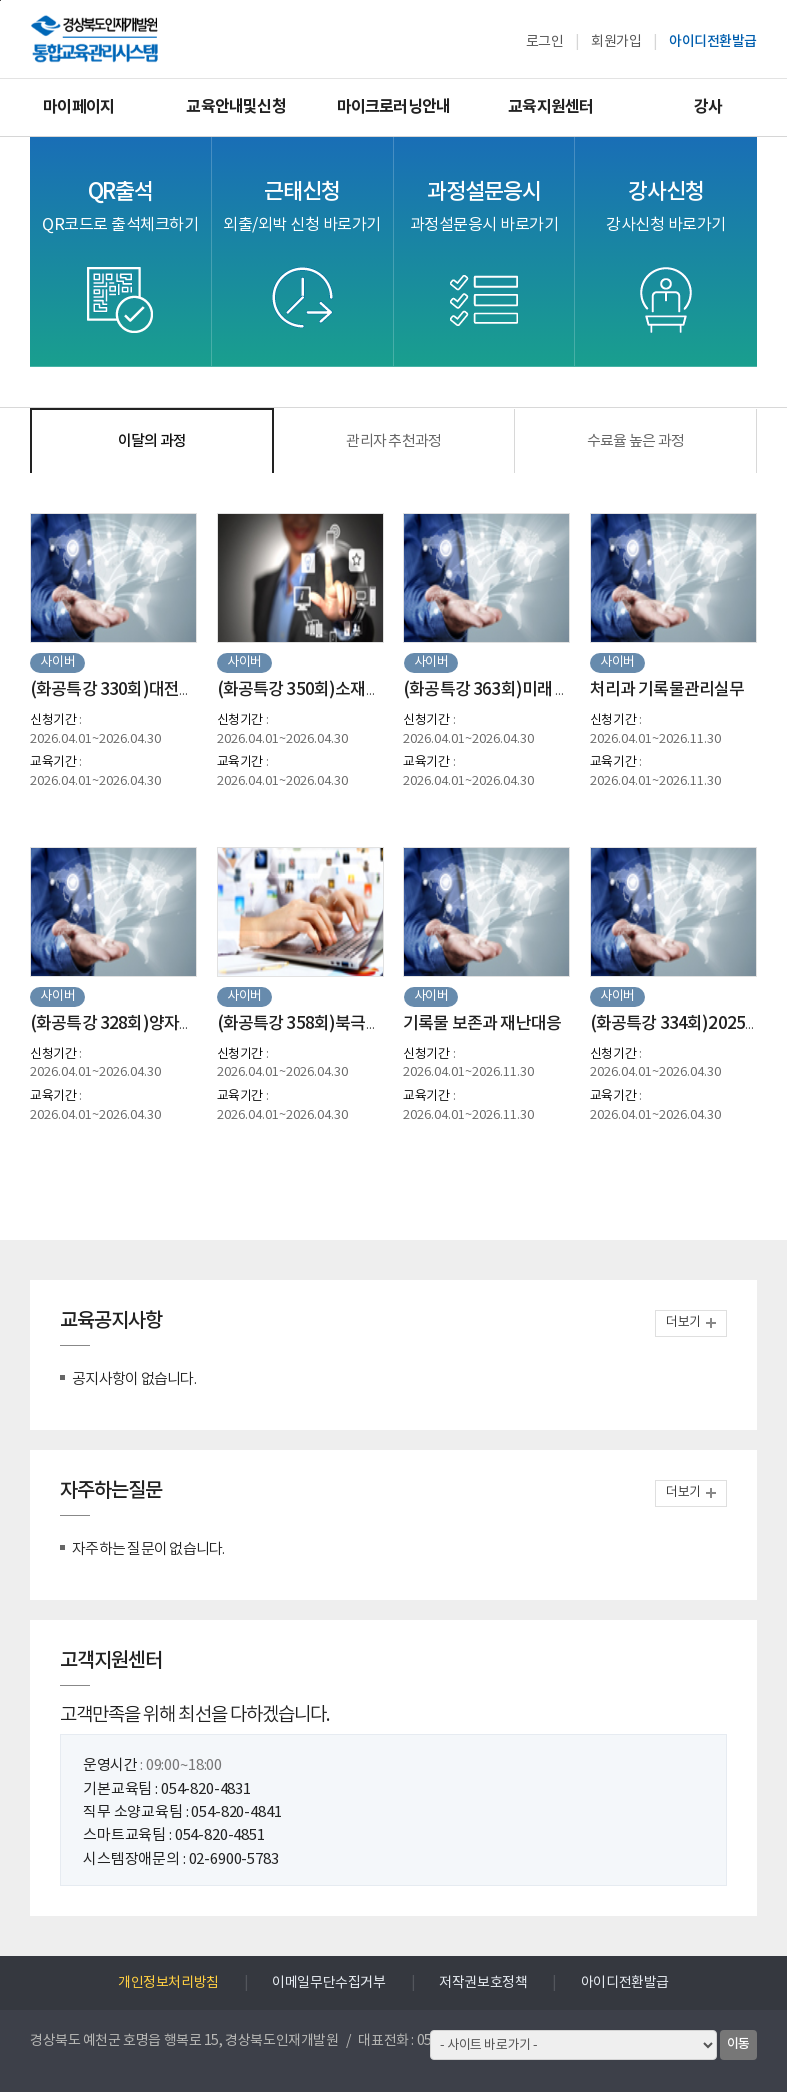 The height and width of the screenshot is (2092, 787). I want to click on 마이페이지, so click(78, 107).